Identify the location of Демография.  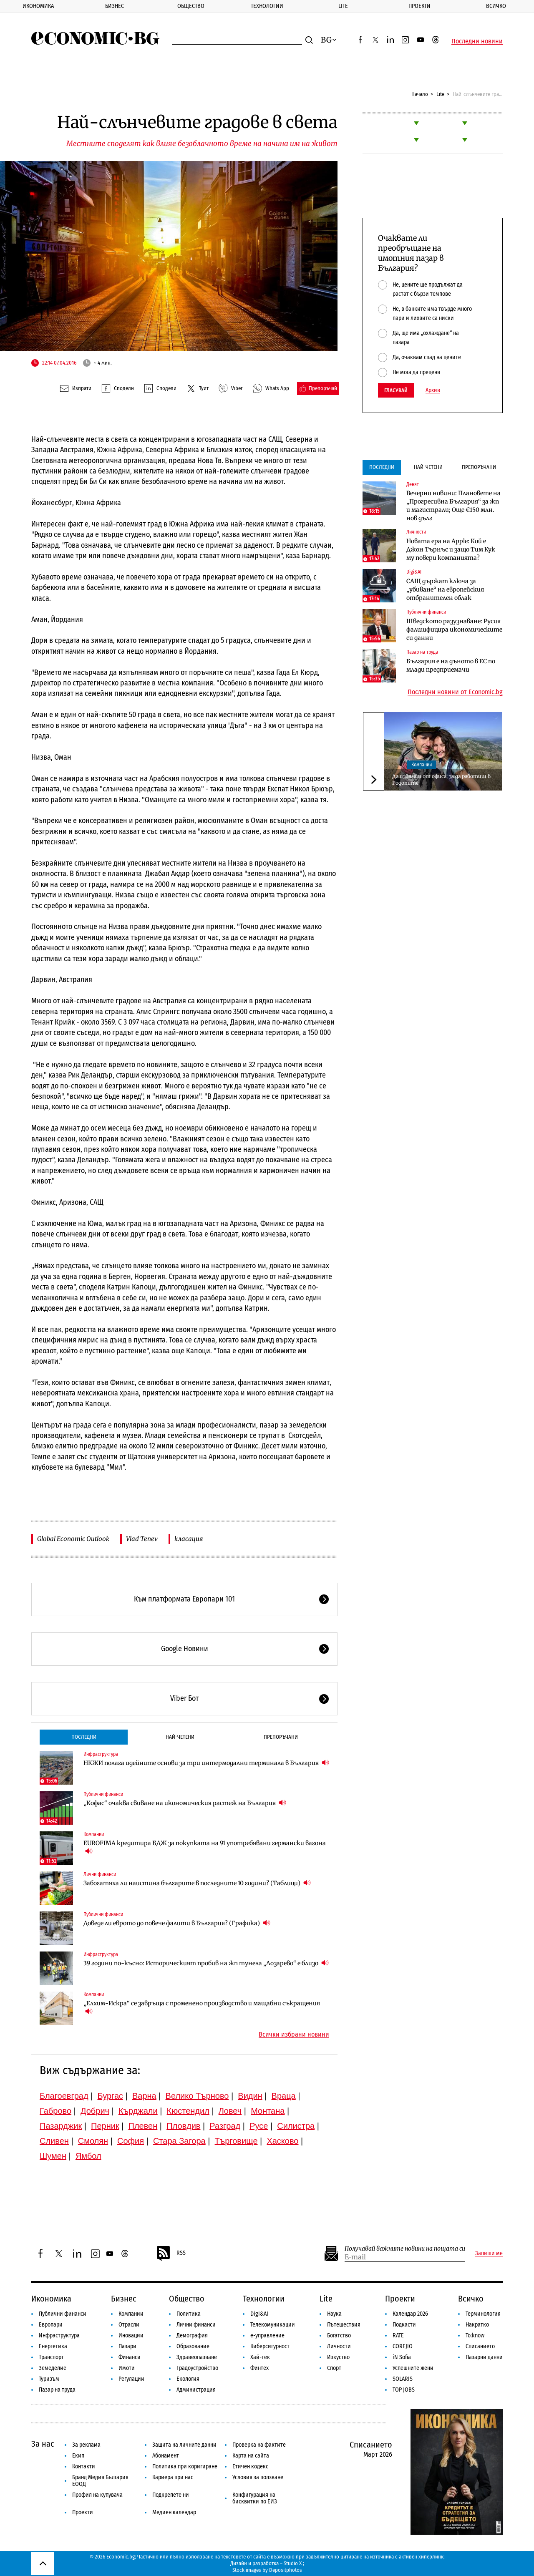
(192, 2335).